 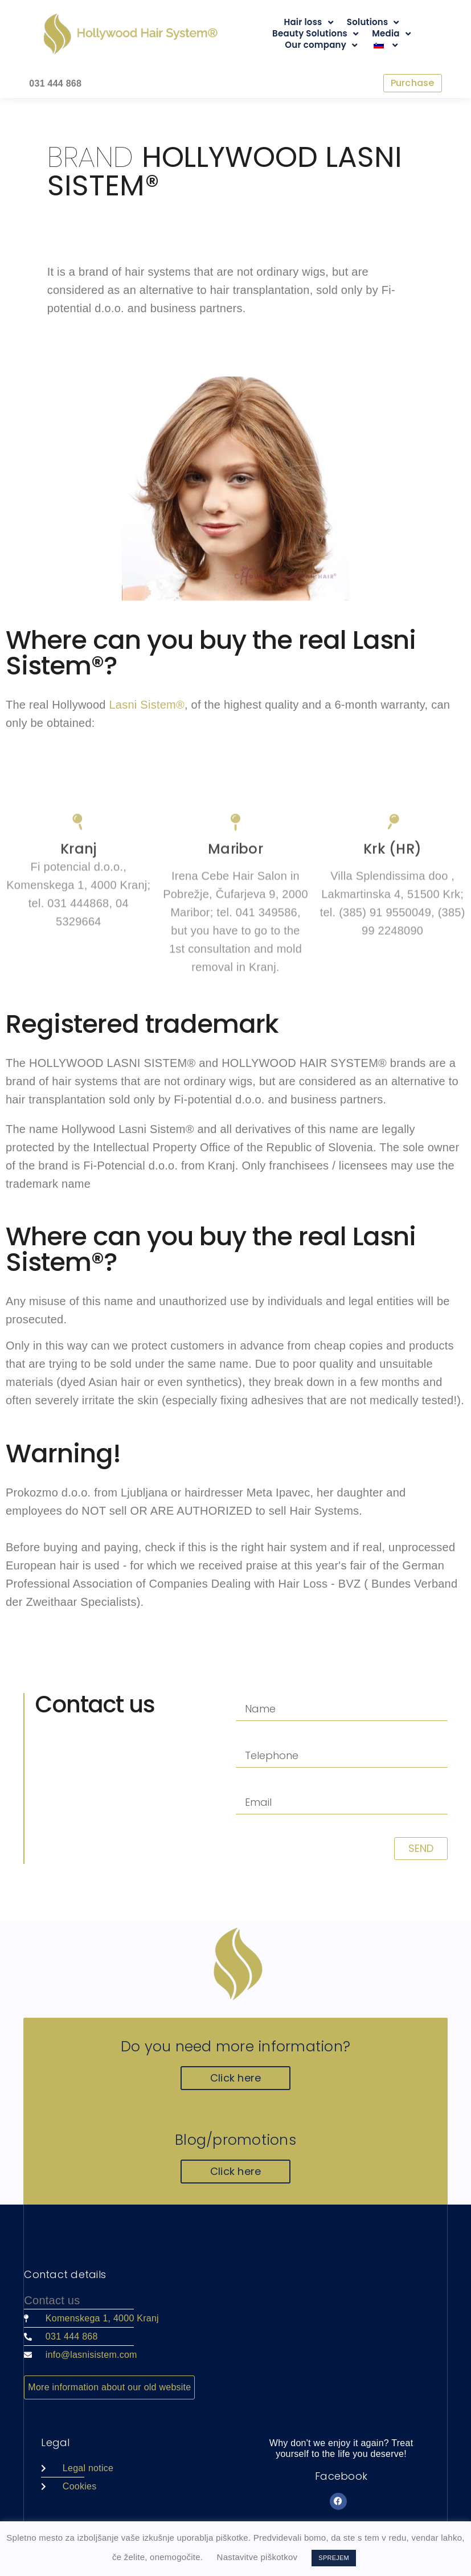 I want to click on Beauty Solutions, so click(x=315, y=33).